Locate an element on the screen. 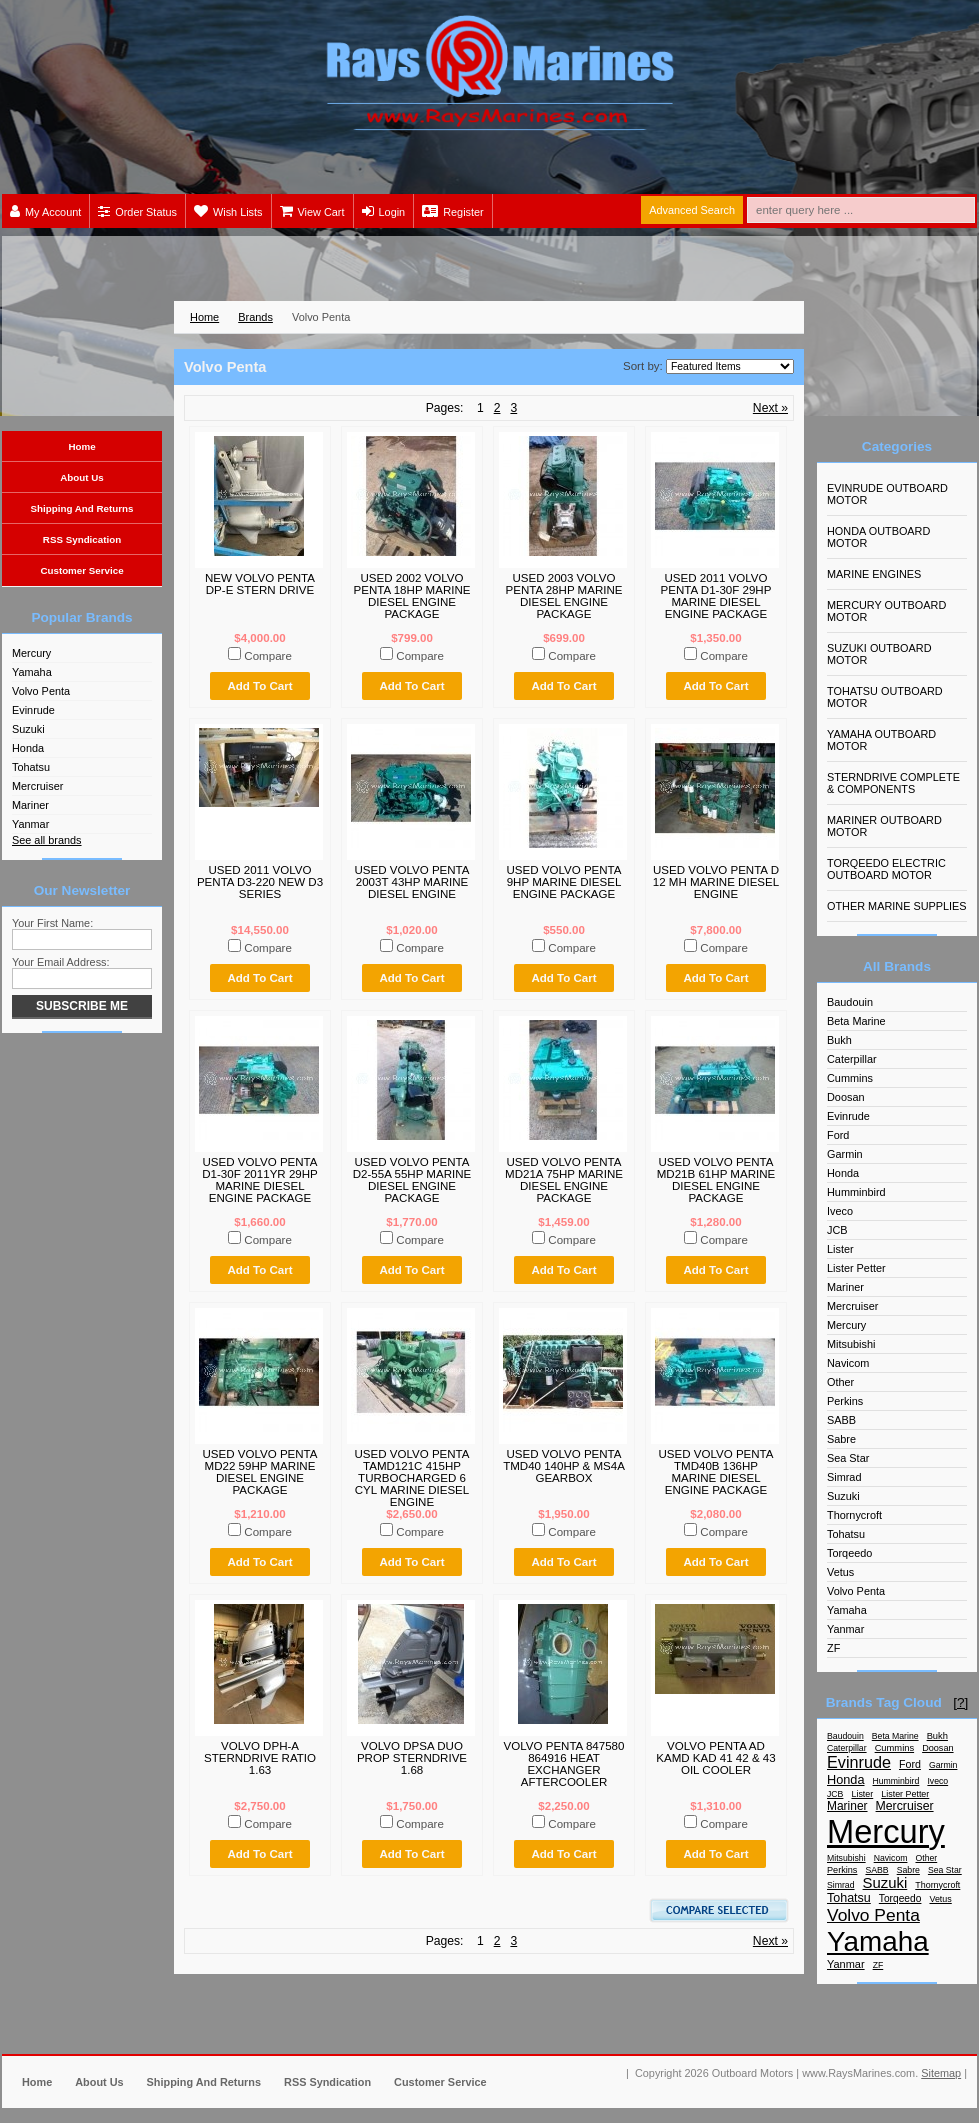 This screenshot has height=2123, width=979. Volvo Penta is located at coordinates (41, 691).